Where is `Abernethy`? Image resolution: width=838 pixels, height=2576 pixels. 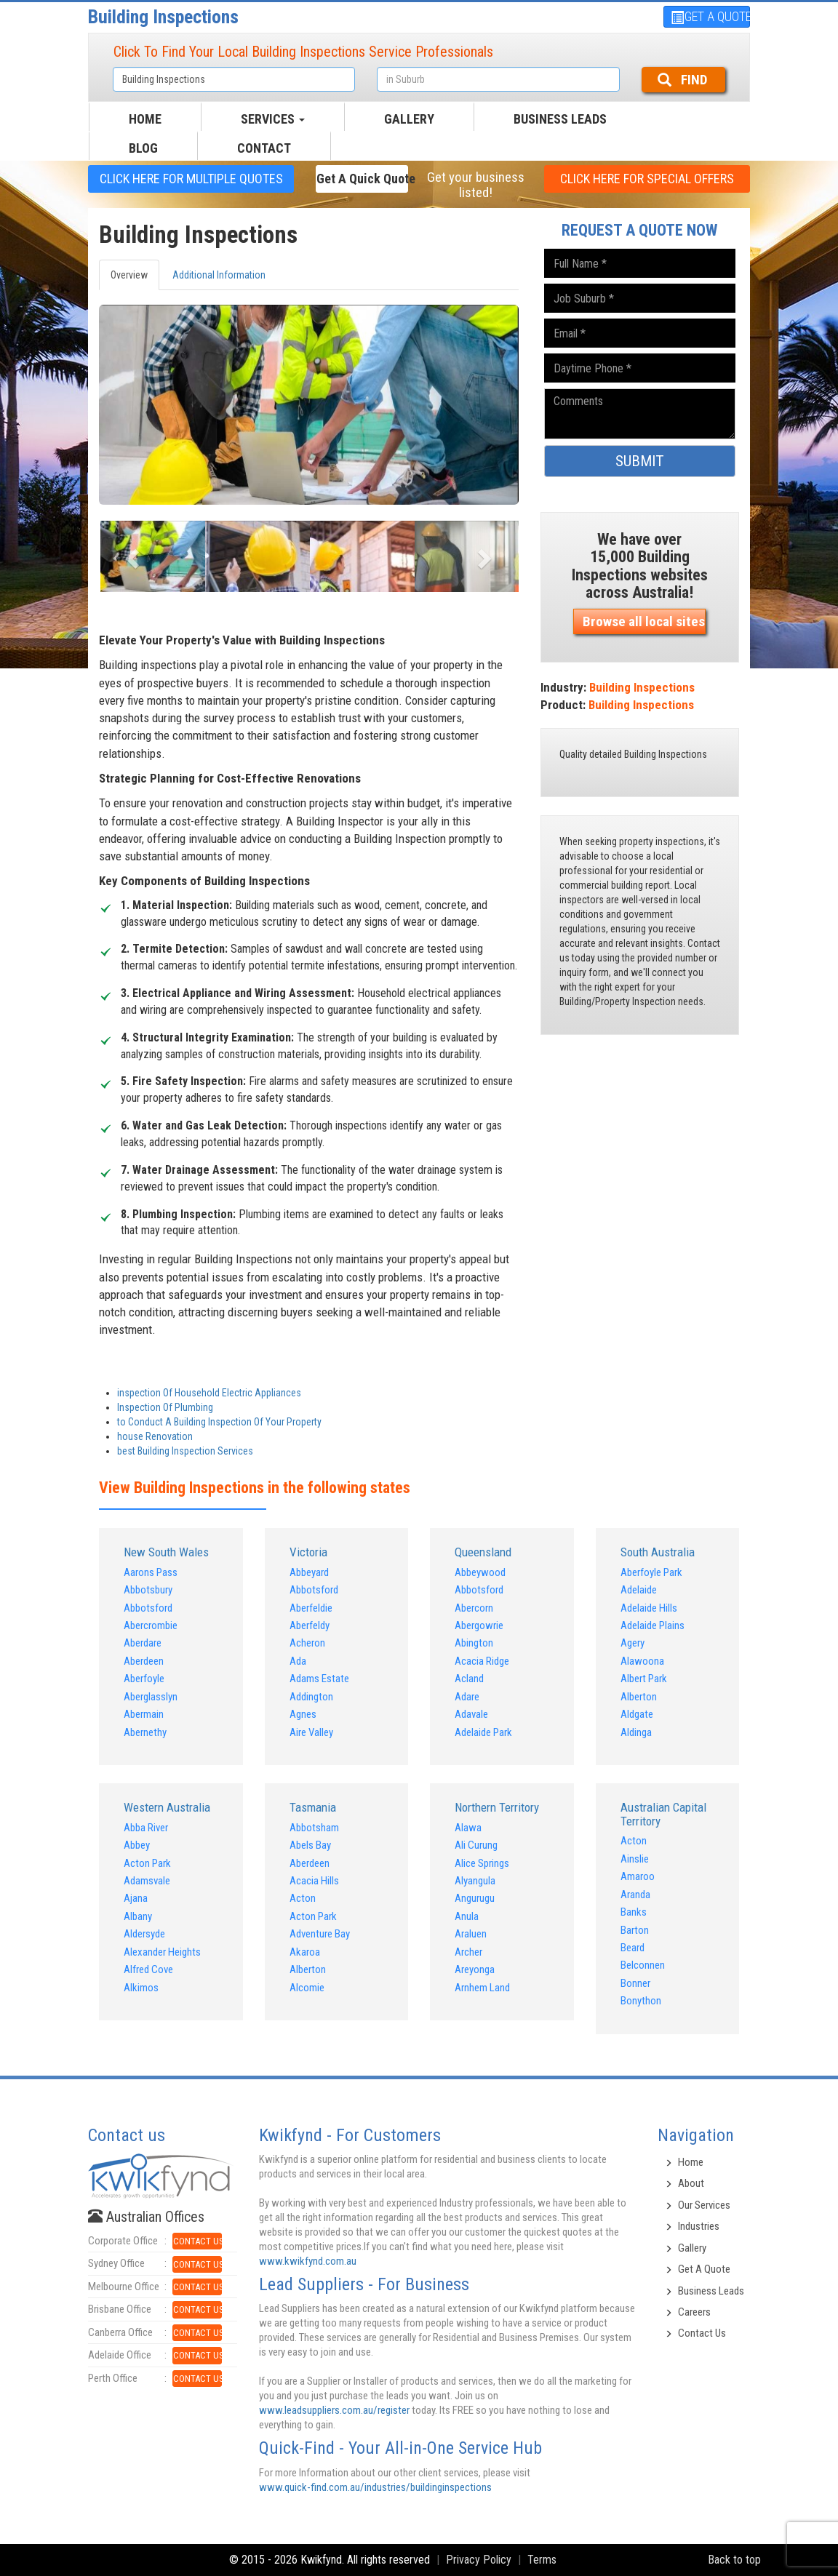 Abernethy is located at coordinates (145, 1732).